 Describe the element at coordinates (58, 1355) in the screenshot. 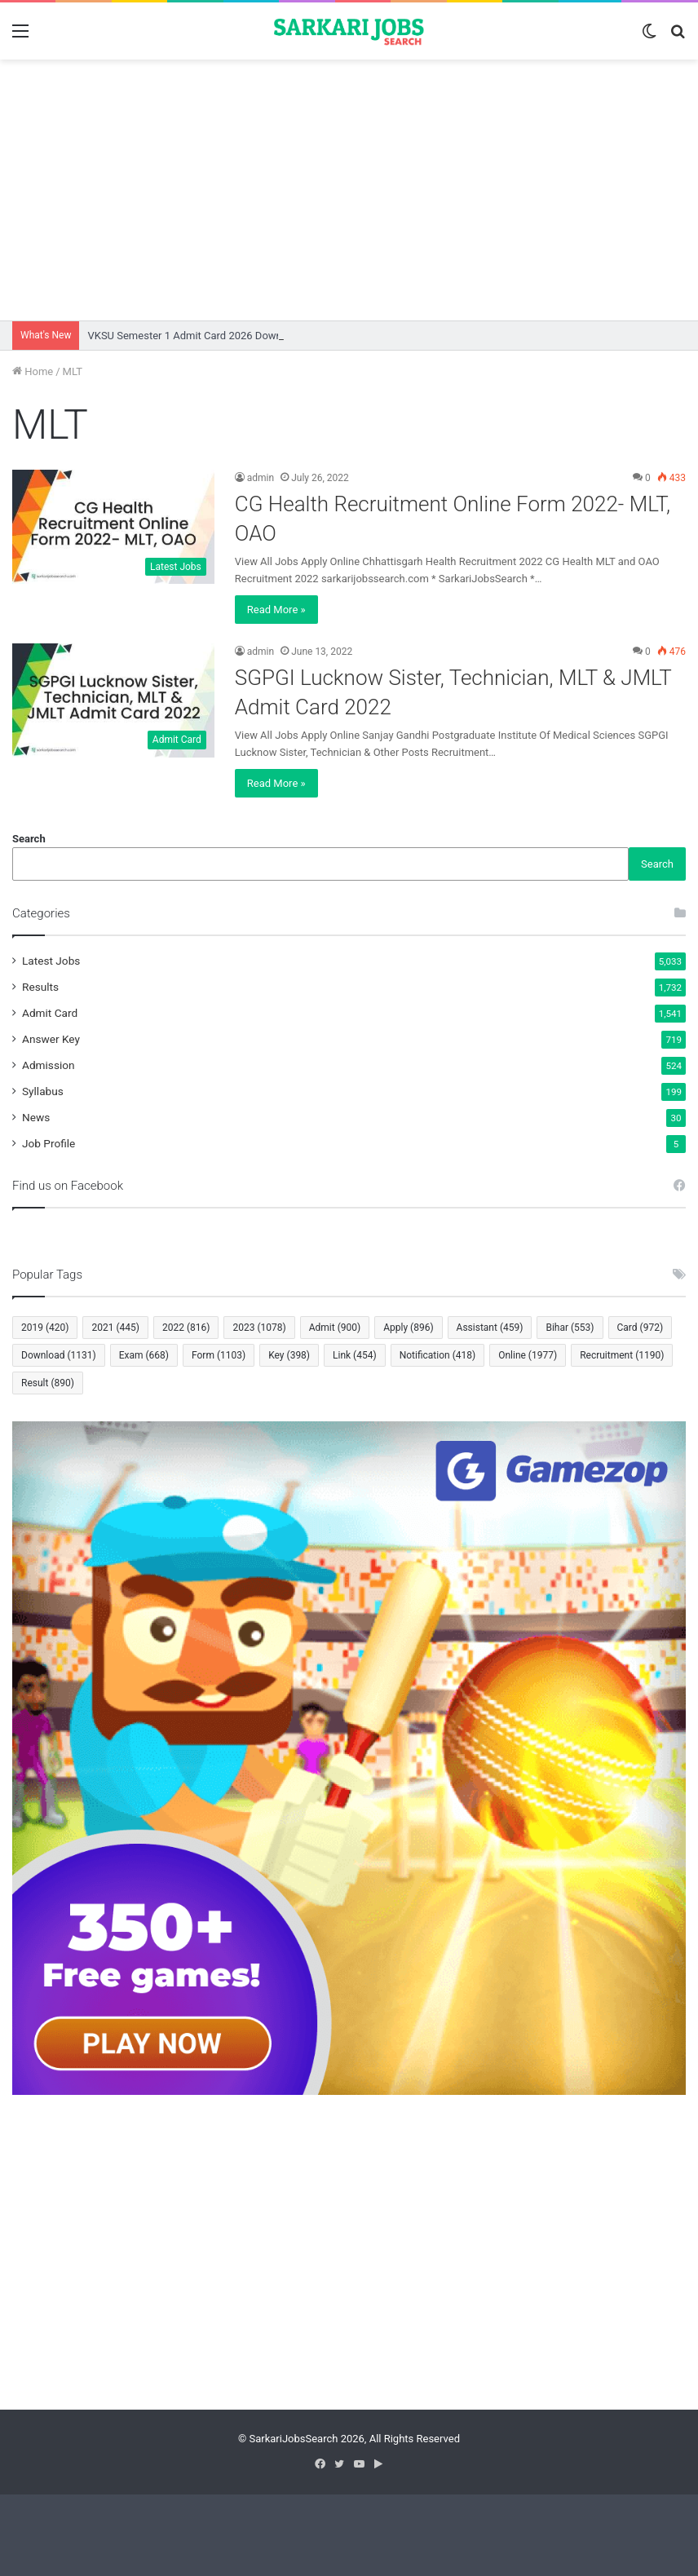

I see `Download [Download (1,131 items)]` at that location.